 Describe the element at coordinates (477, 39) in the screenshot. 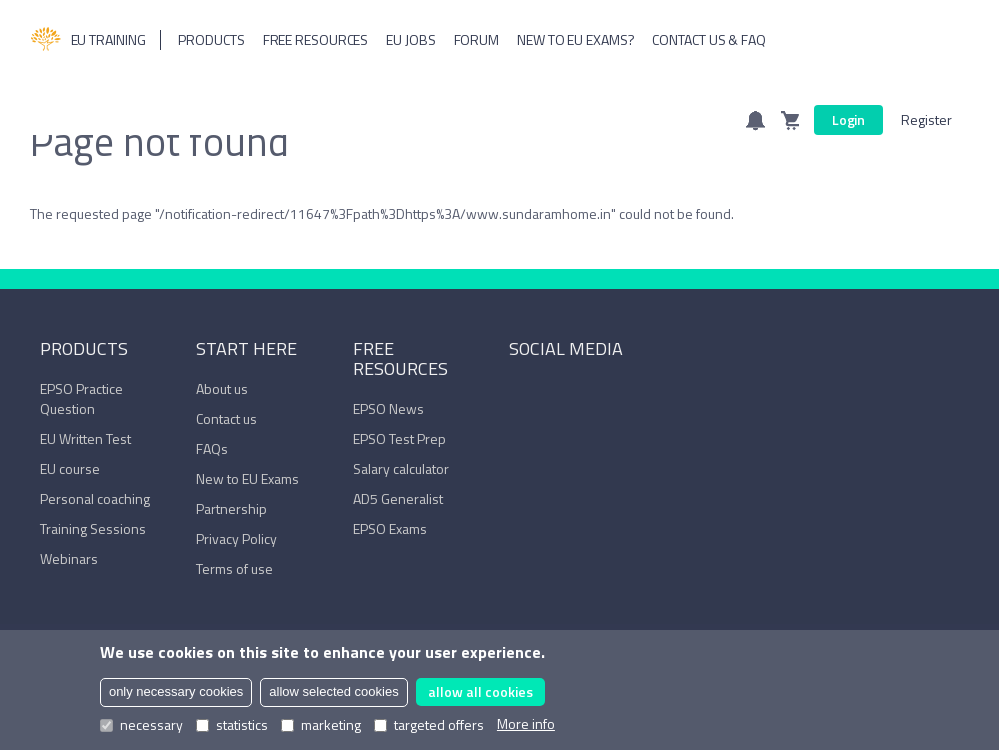

I see `Forum` at that location.